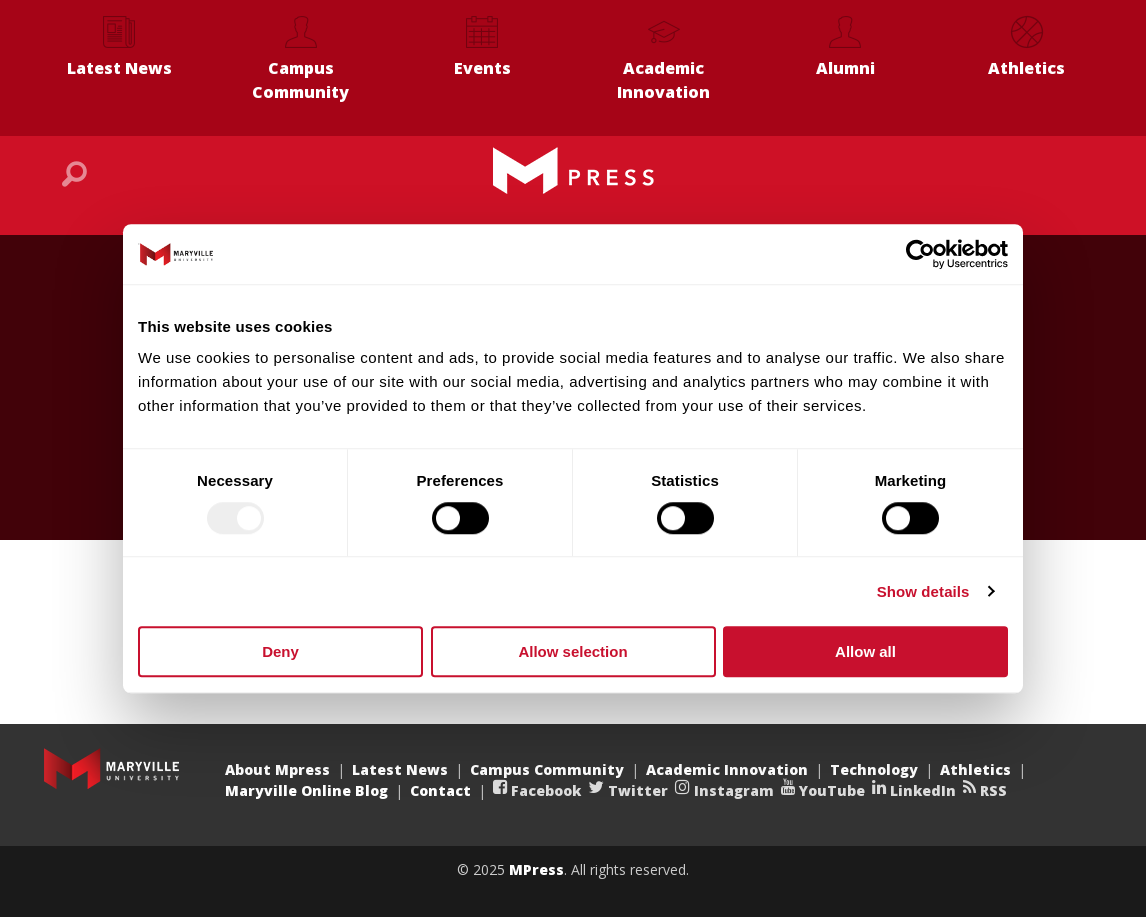  I want to click on About Mpress, so click(277, 769).